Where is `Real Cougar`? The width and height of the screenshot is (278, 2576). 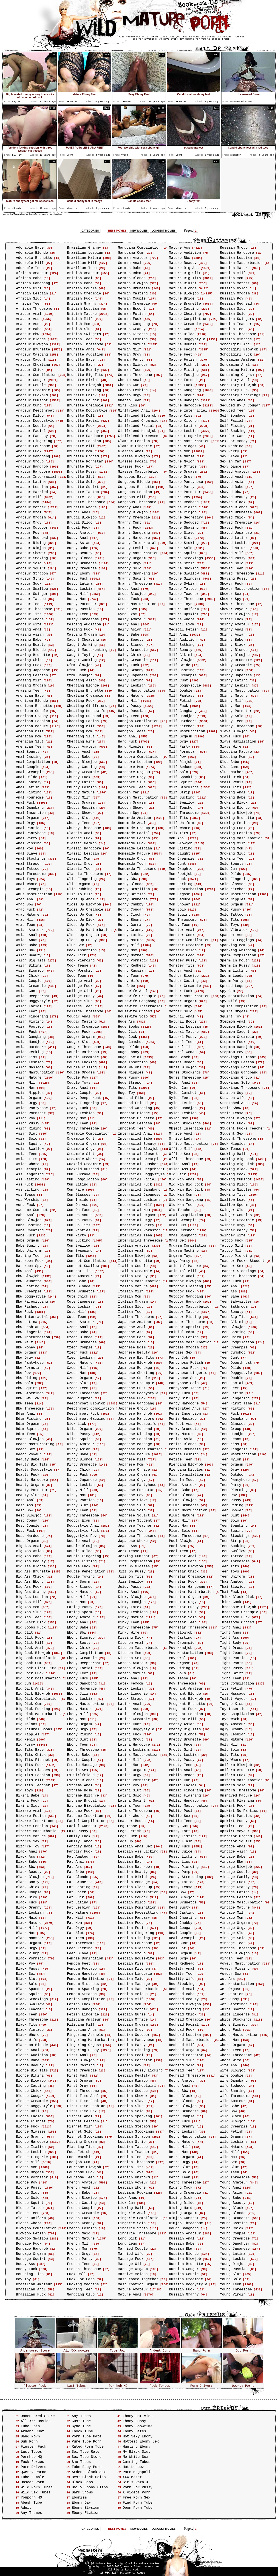 Real Cougar is located at coordinates (180, 1928).